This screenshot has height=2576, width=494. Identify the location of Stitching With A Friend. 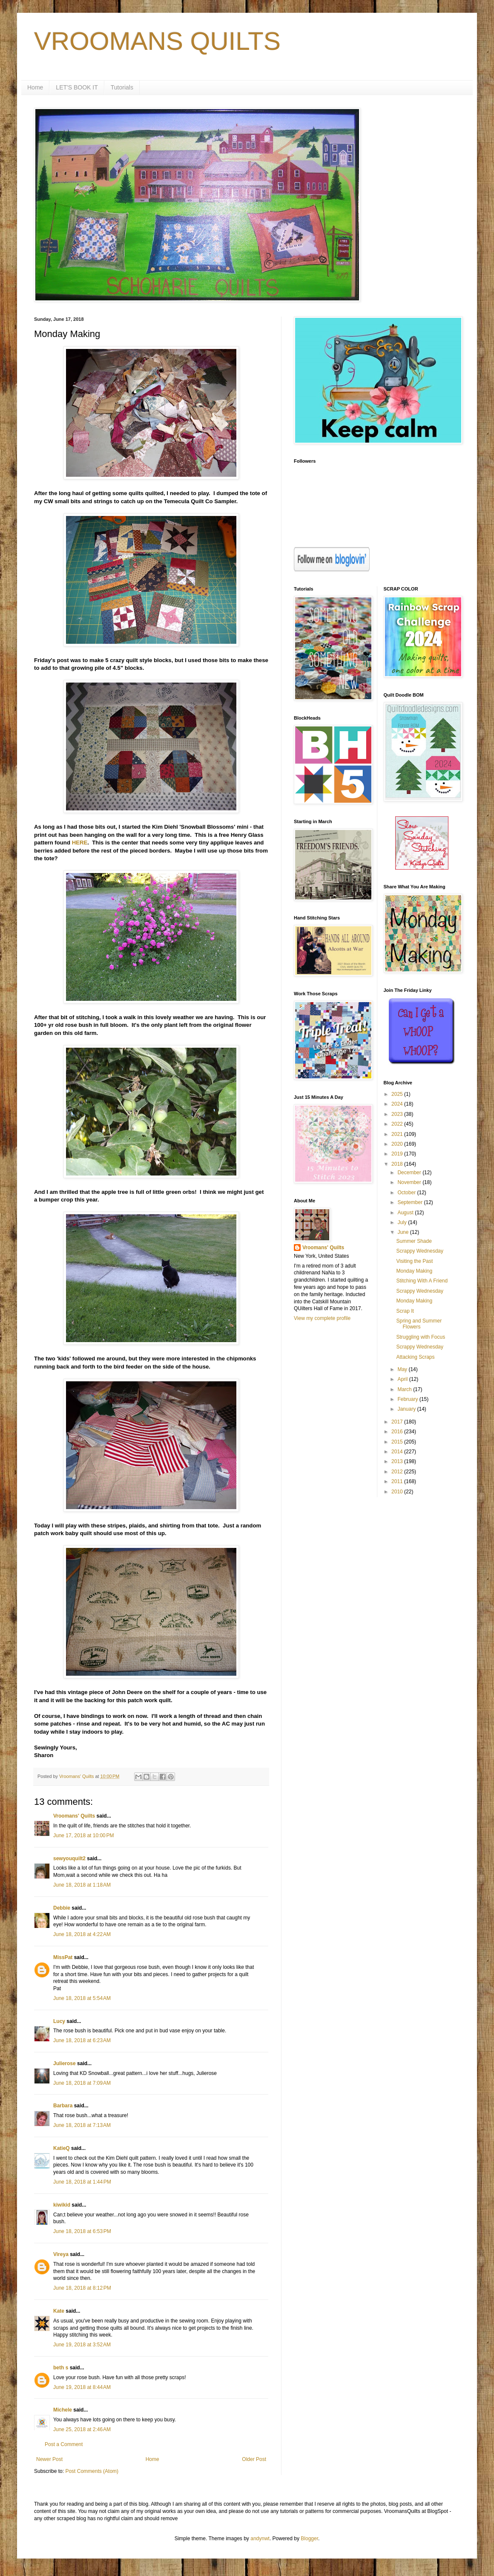
(422, 1281).